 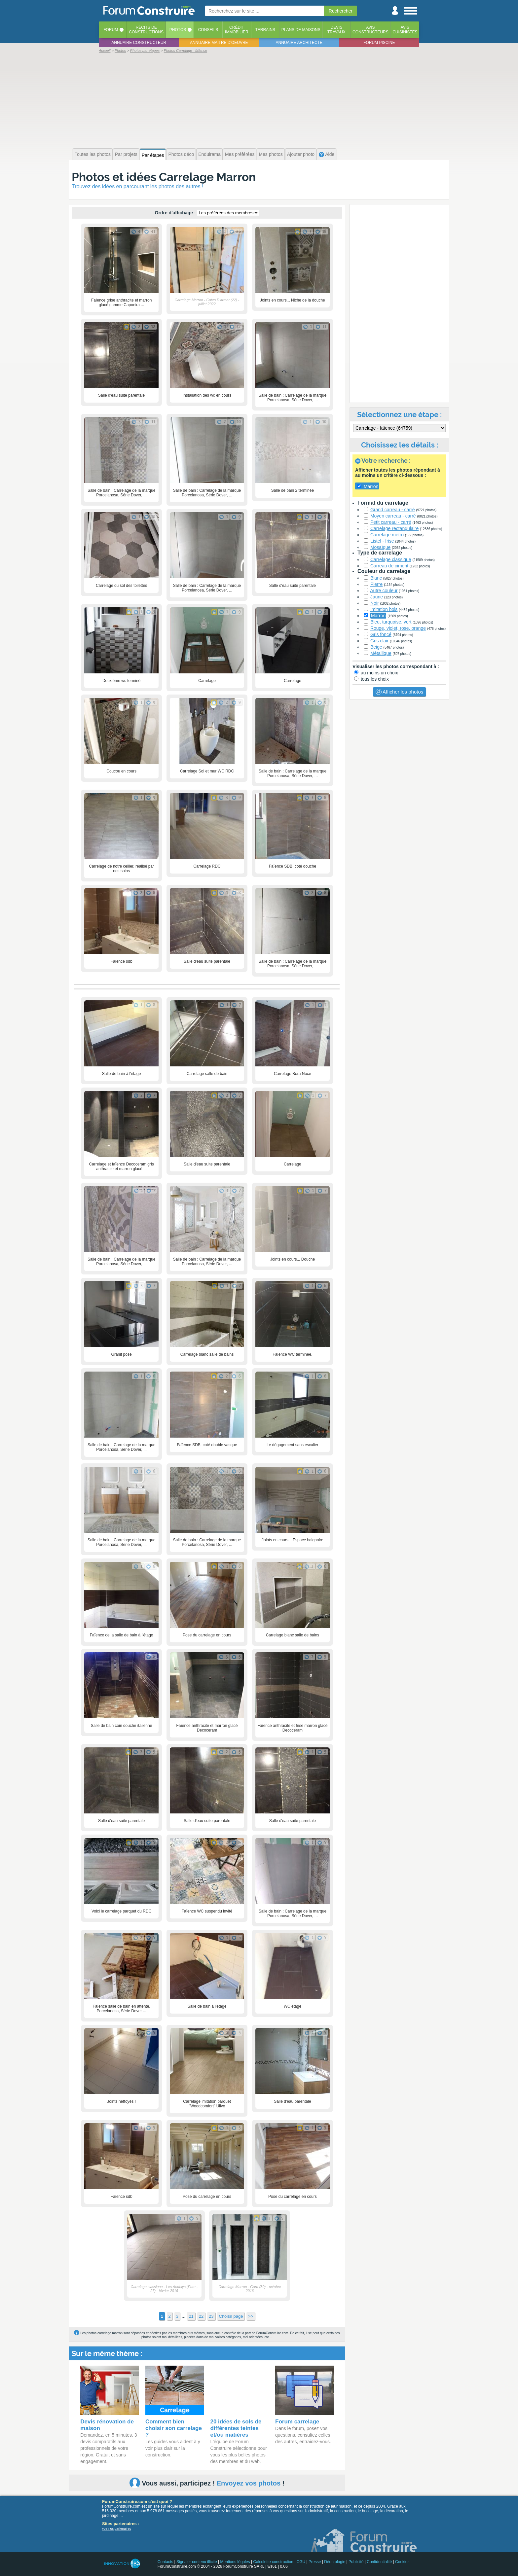 I want to click on Terrains, so click(x=265, y=29).